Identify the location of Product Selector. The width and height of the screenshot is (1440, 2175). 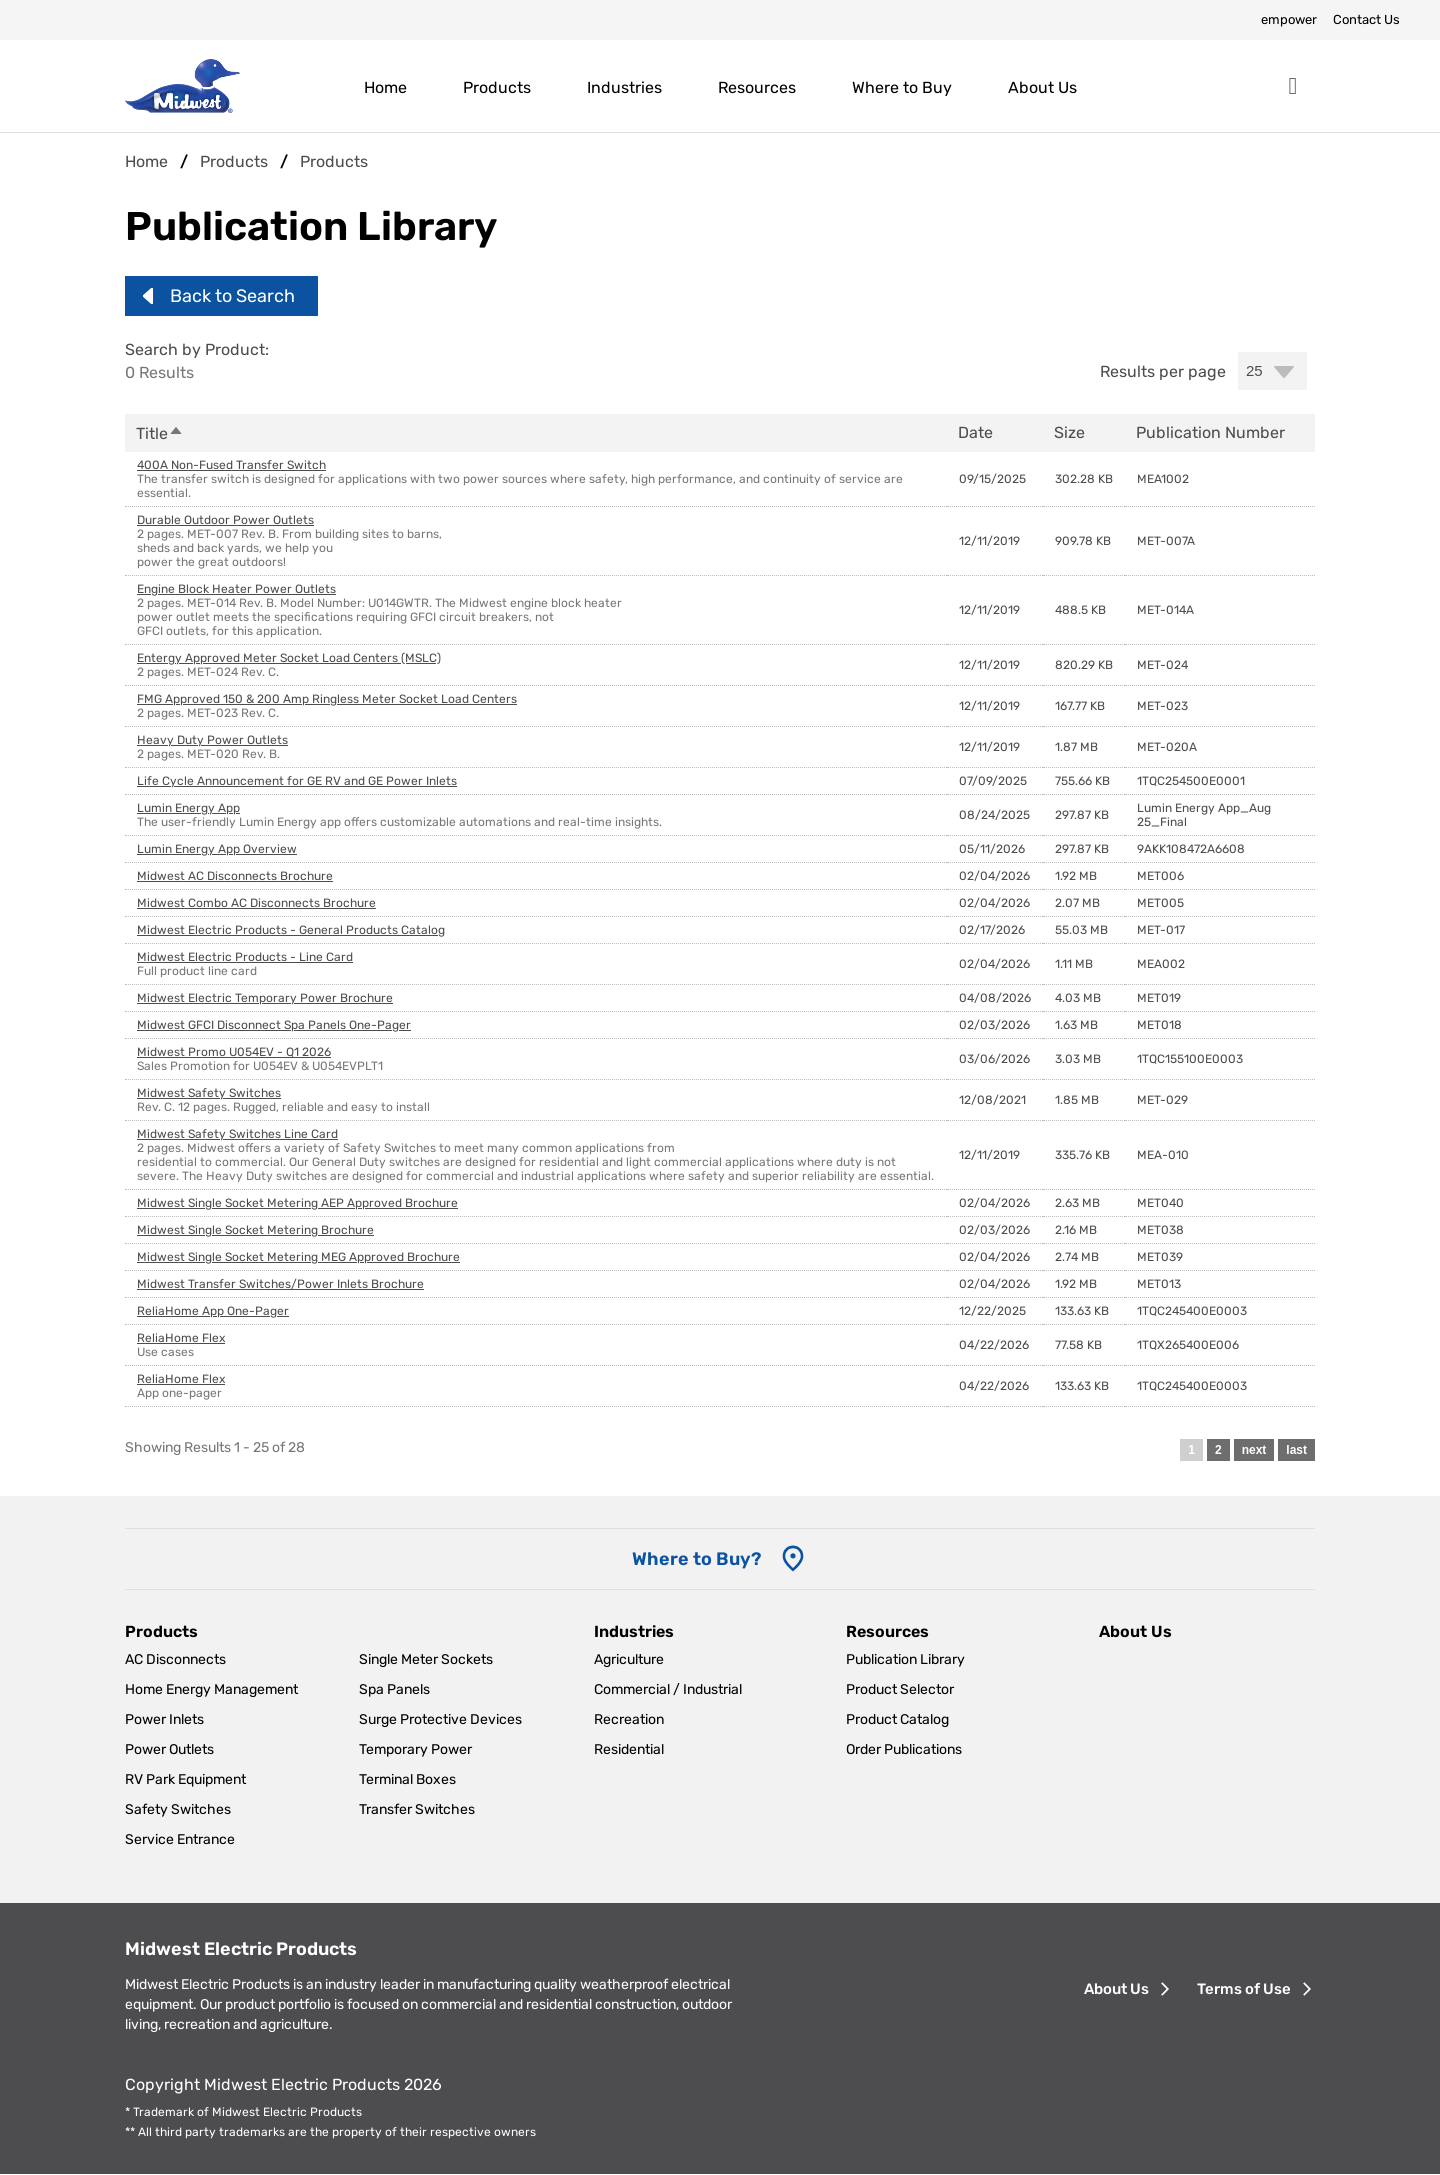
(900, 1689).